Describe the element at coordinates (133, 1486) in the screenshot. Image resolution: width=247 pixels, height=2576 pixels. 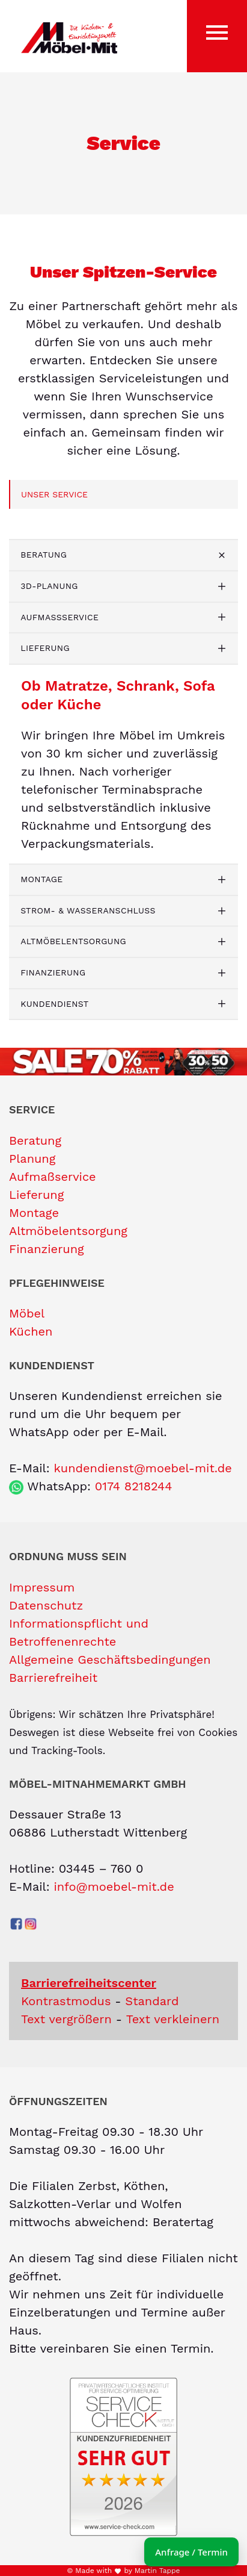
I see `0174 8218244` at that location.